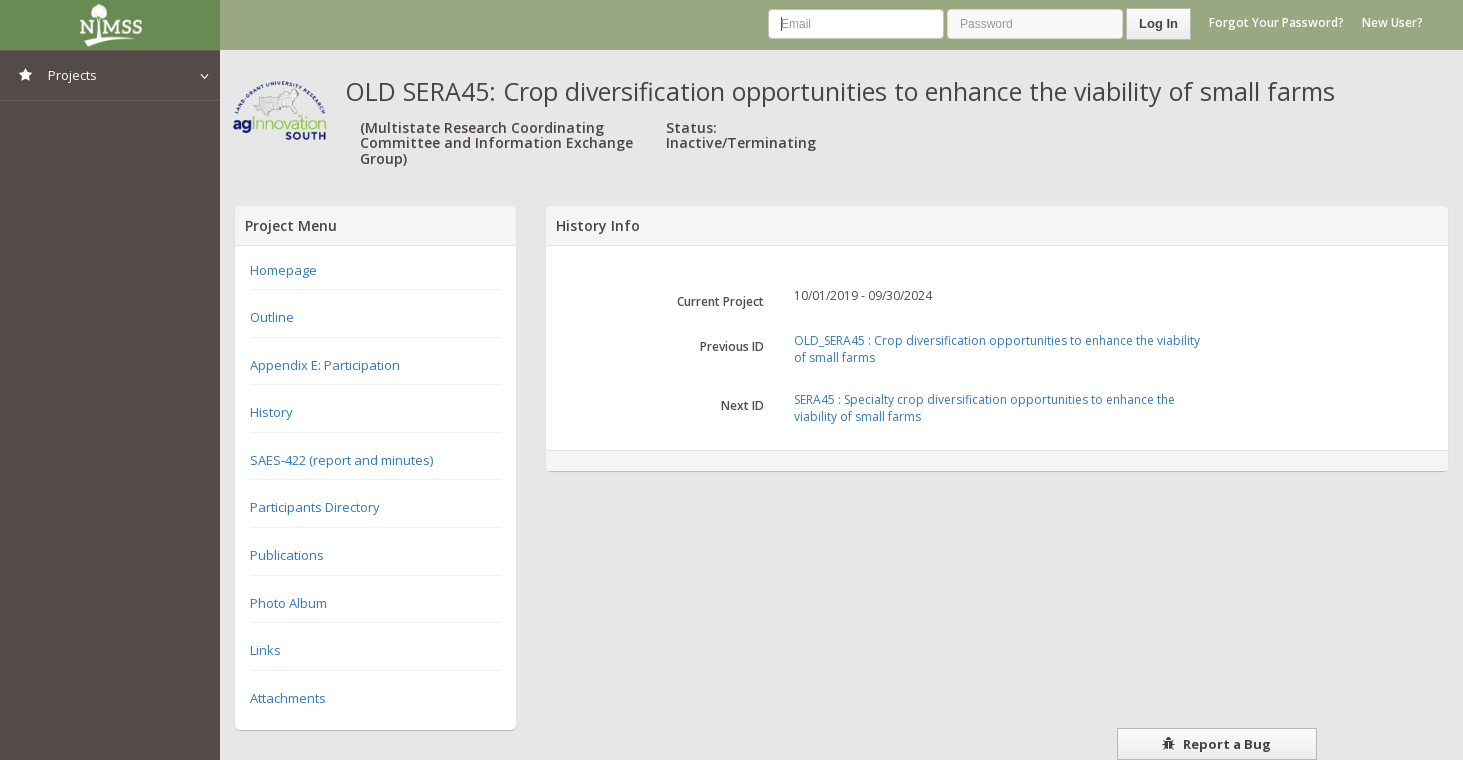  I want to click on Links, so click(265, 650).